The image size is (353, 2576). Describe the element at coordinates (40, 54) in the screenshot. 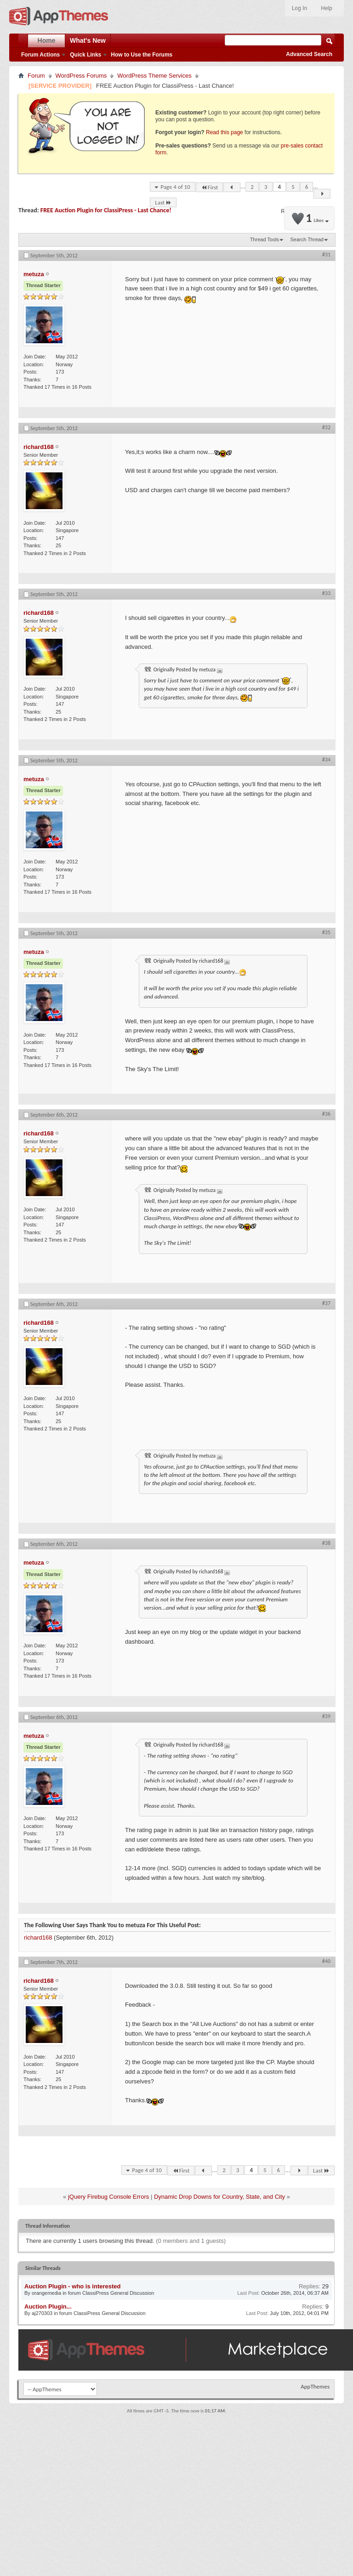

I see `Forum Actions` at that location.